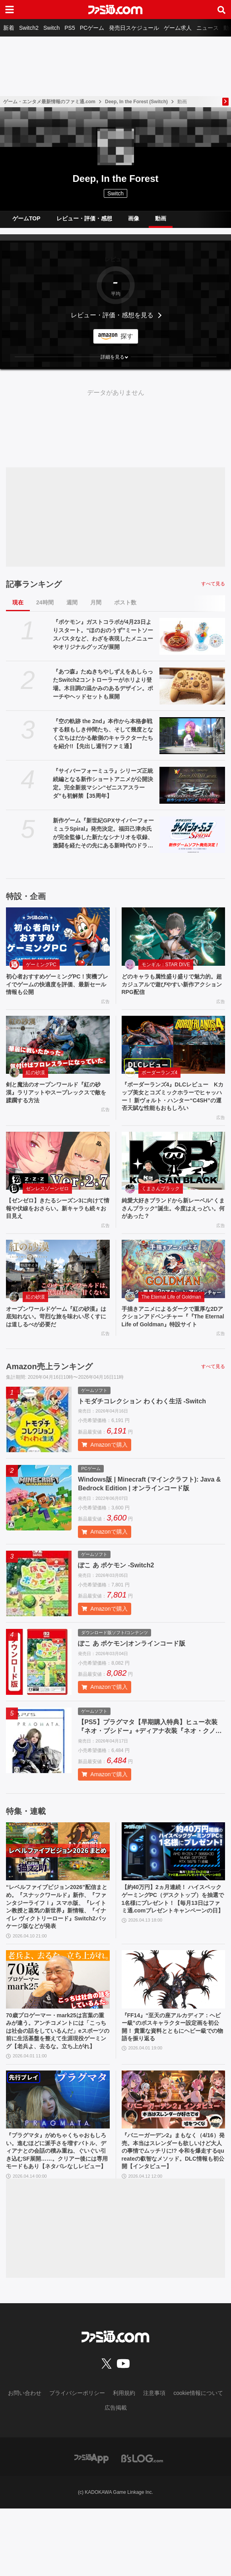 The height and width of the screenshot is (2576, 231). I want to click on Deep, In the Forest (Switch), so click(136, 101).